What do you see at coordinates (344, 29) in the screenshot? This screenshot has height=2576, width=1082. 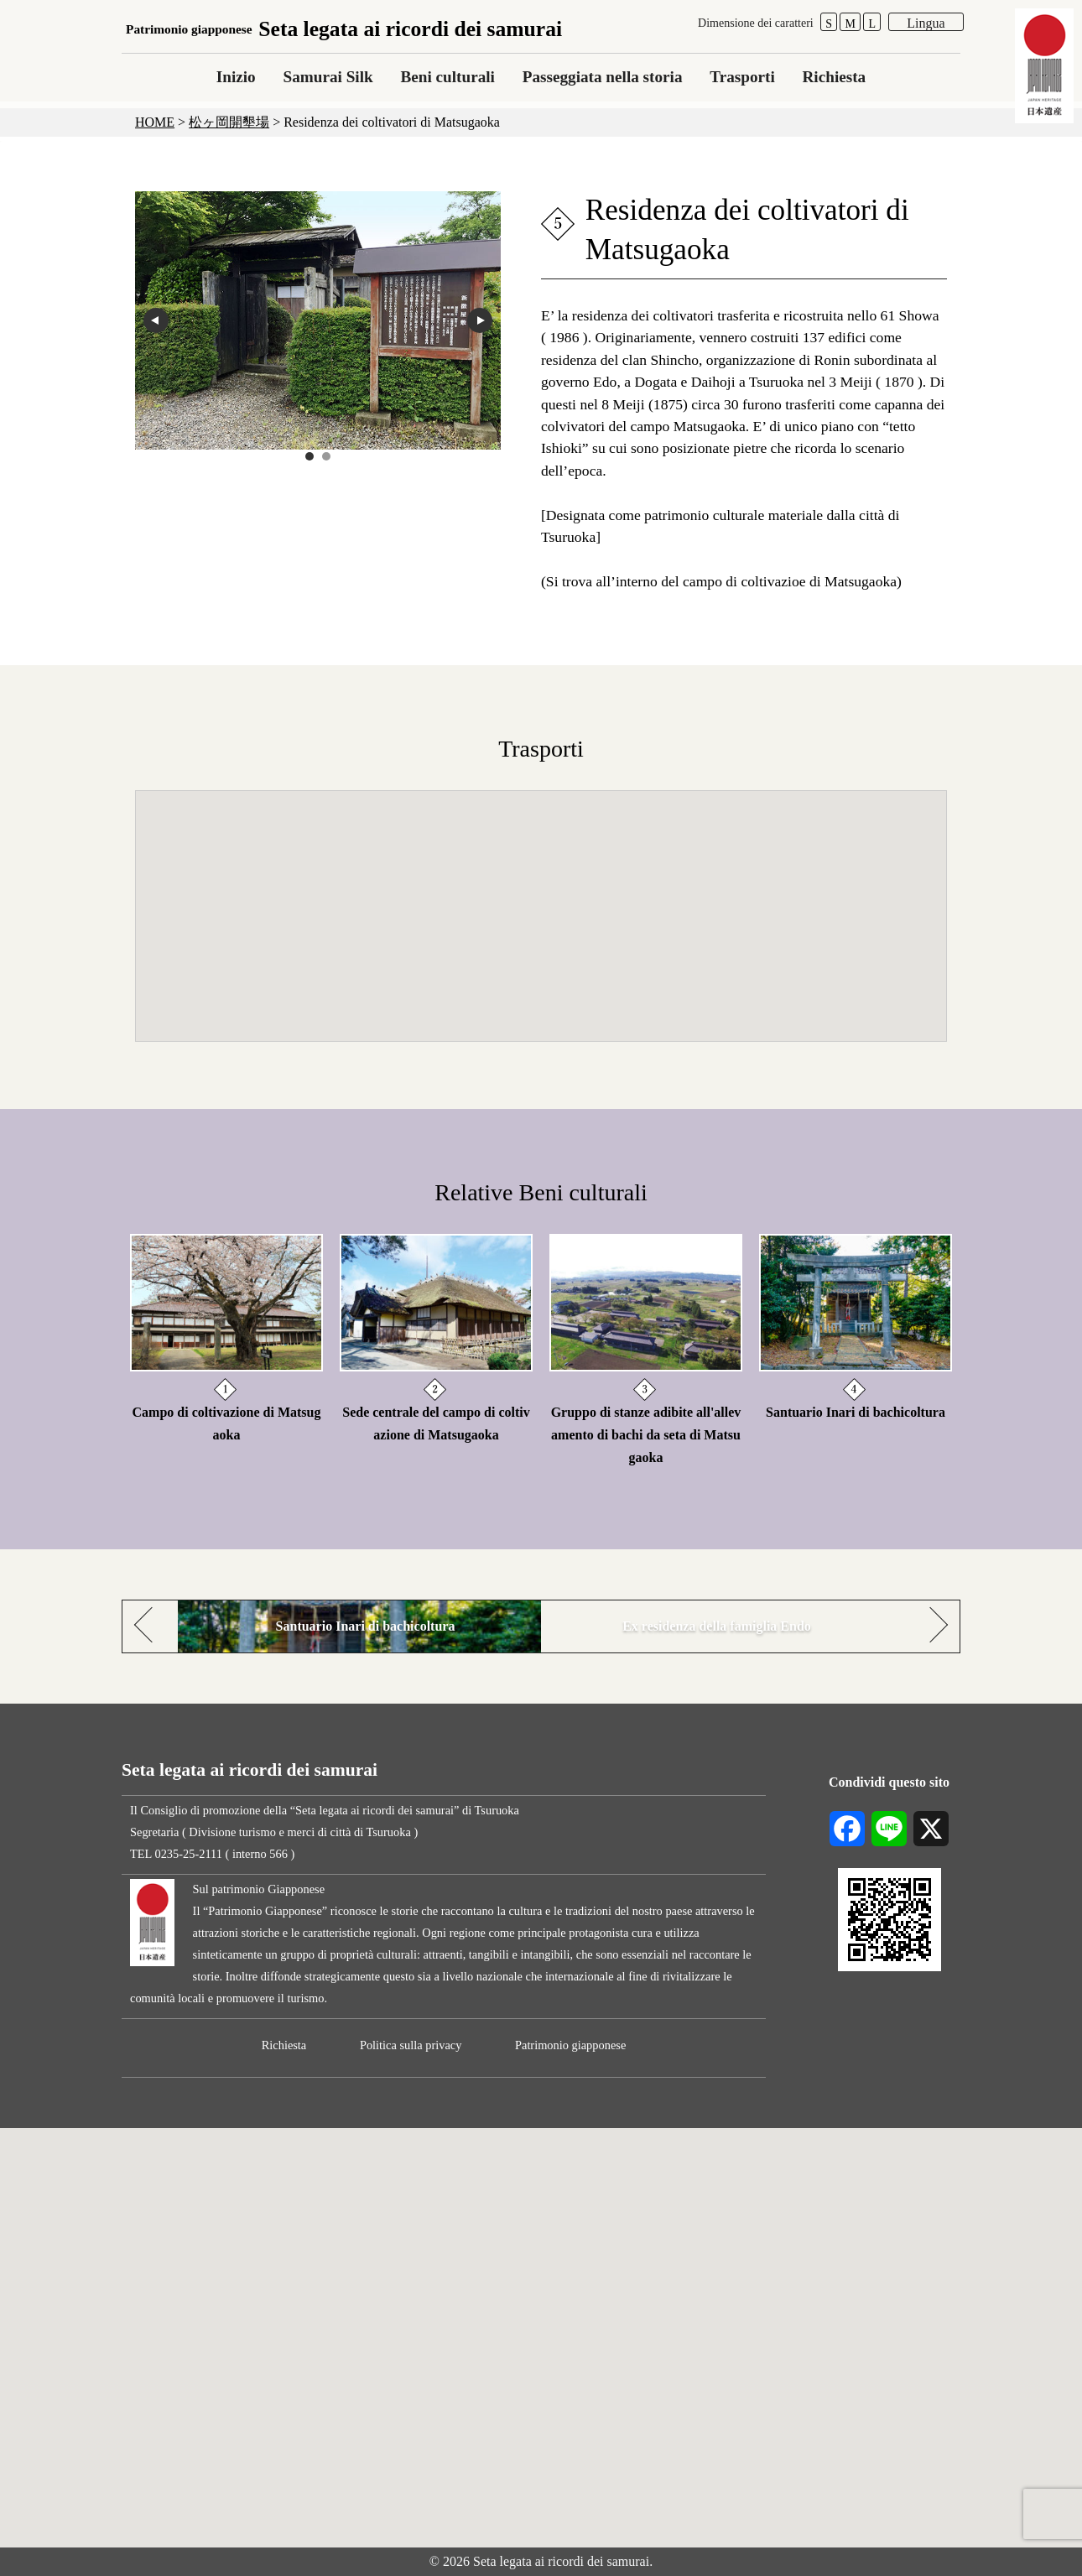 I see `Seta legata ai ricordi dei samurai` at bounding box center [344, 29].